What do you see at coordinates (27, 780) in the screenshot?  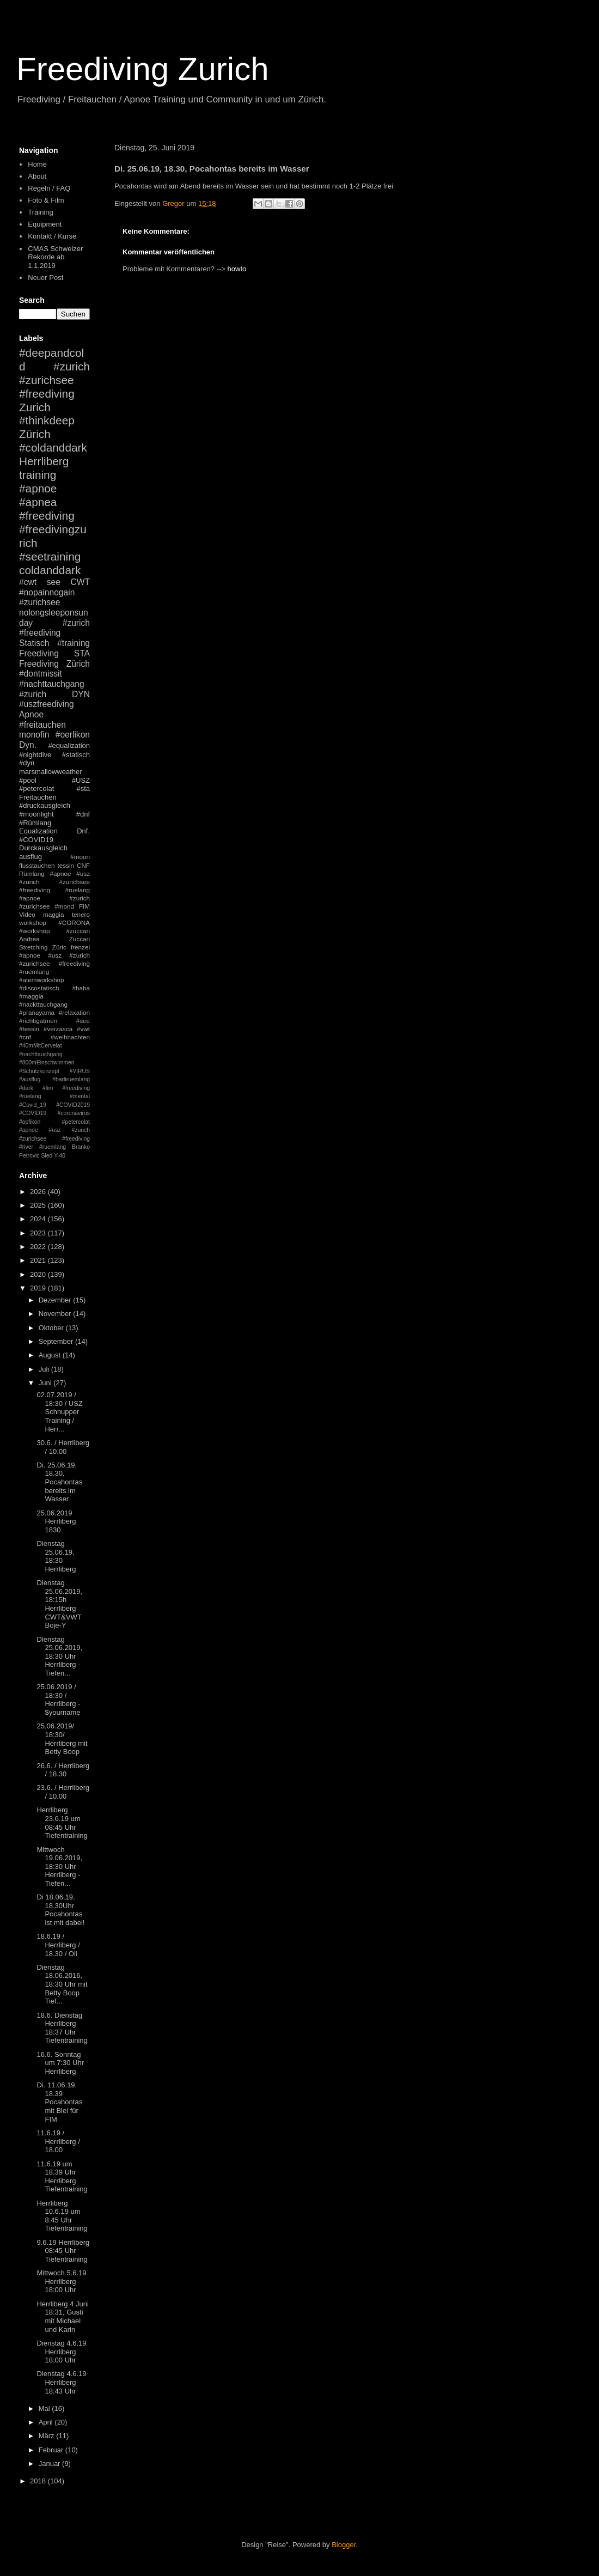 I see `#pool` at bounding box center [27, 780].